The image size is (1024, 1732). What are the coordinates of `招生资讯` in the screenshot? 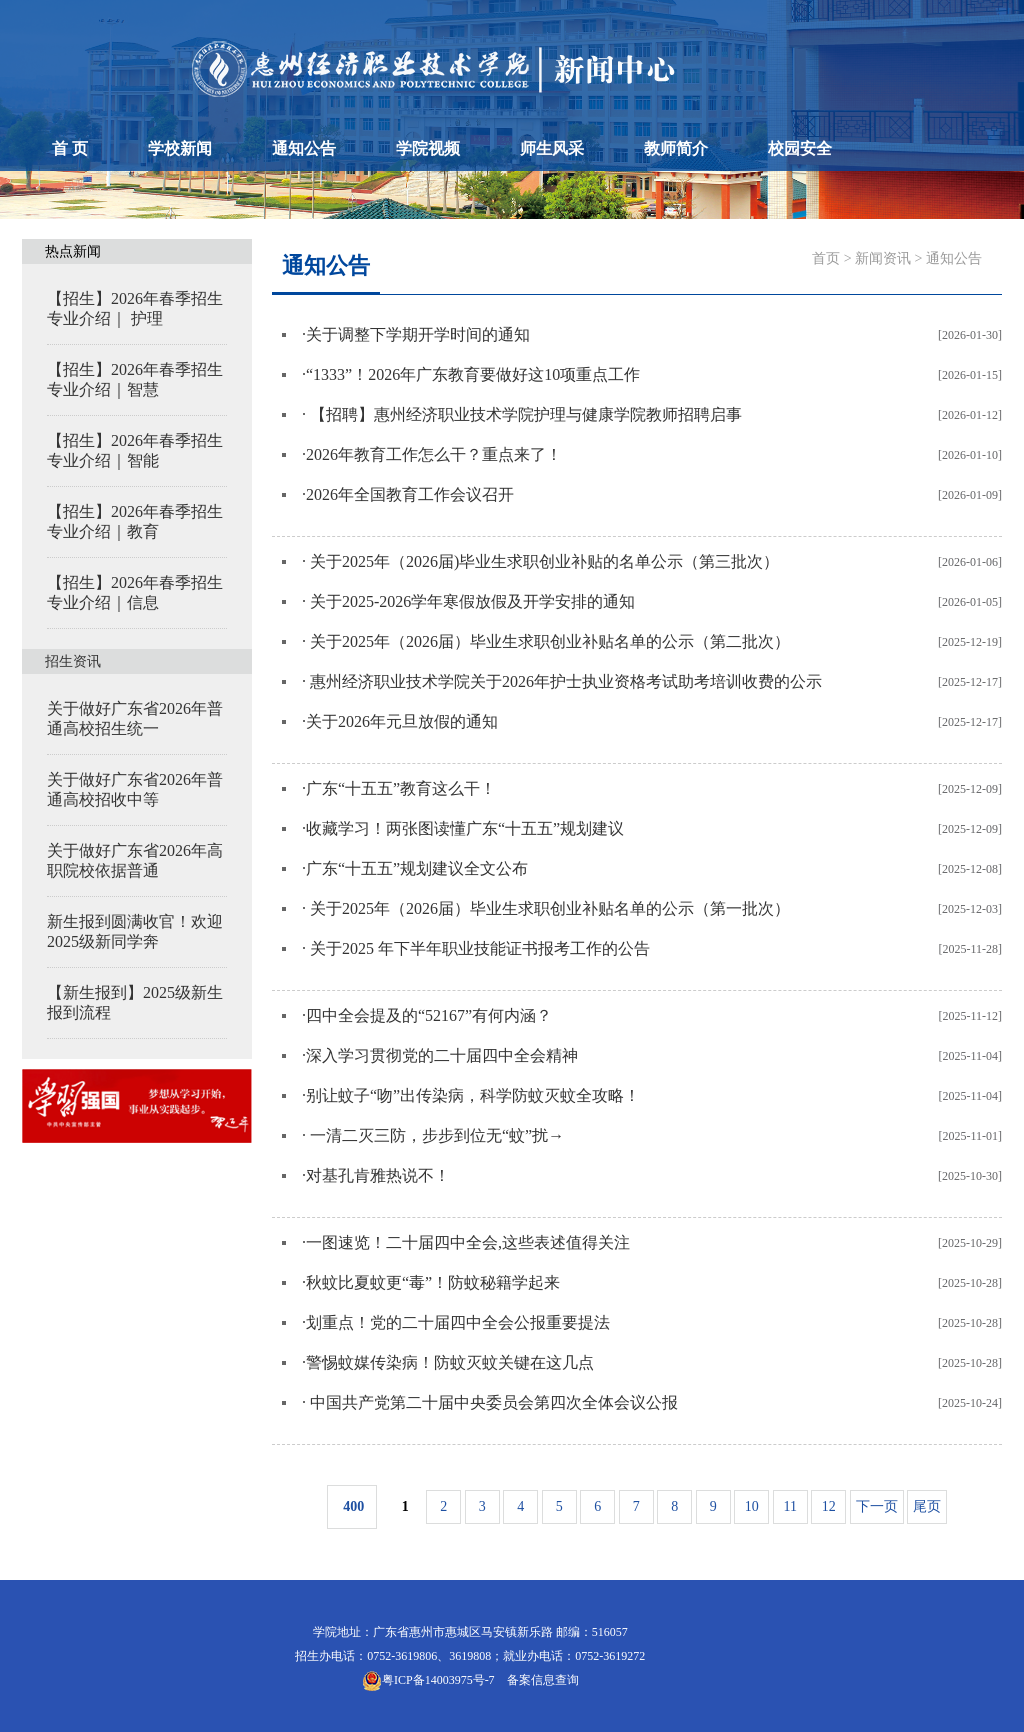 It's located at (73, 661).